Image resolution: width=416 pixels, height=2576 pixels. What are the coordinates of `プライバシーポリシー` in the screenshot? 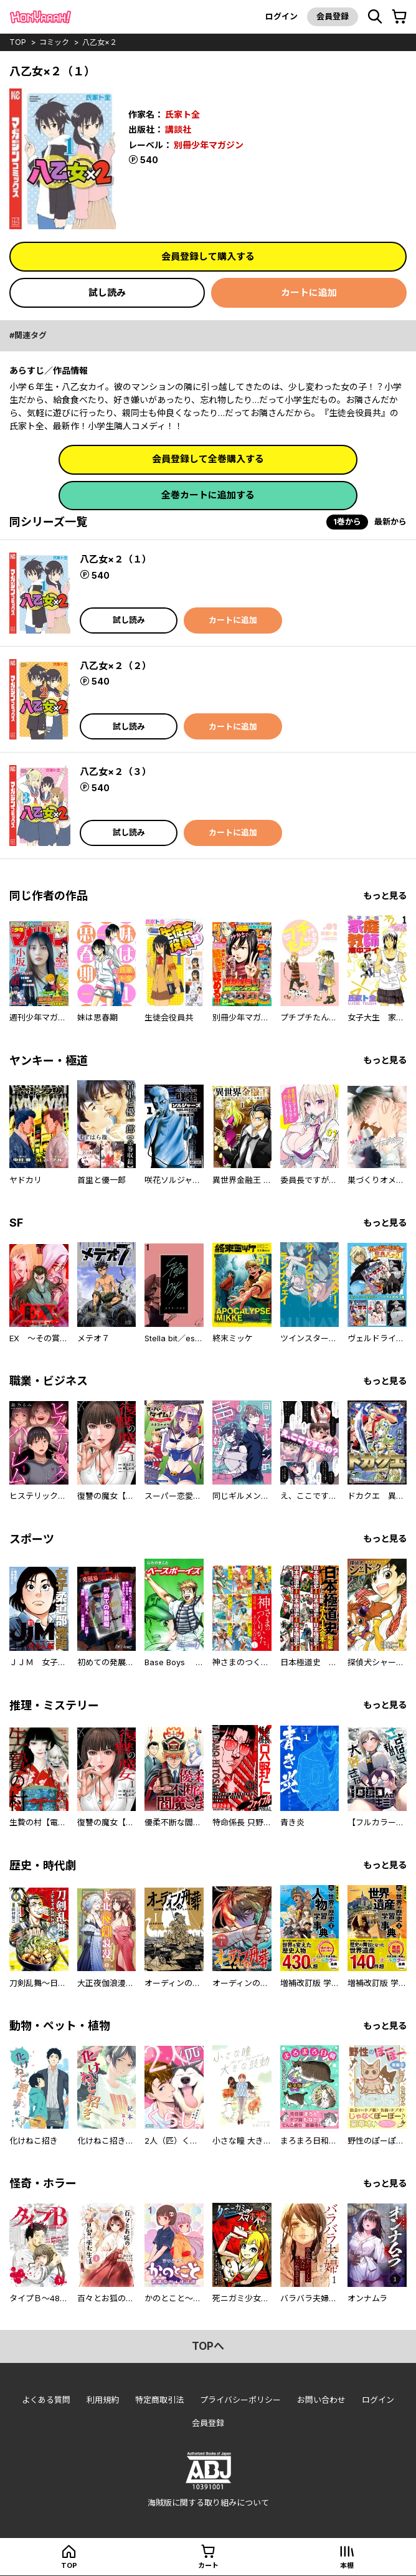 It's located at (240, 2400).